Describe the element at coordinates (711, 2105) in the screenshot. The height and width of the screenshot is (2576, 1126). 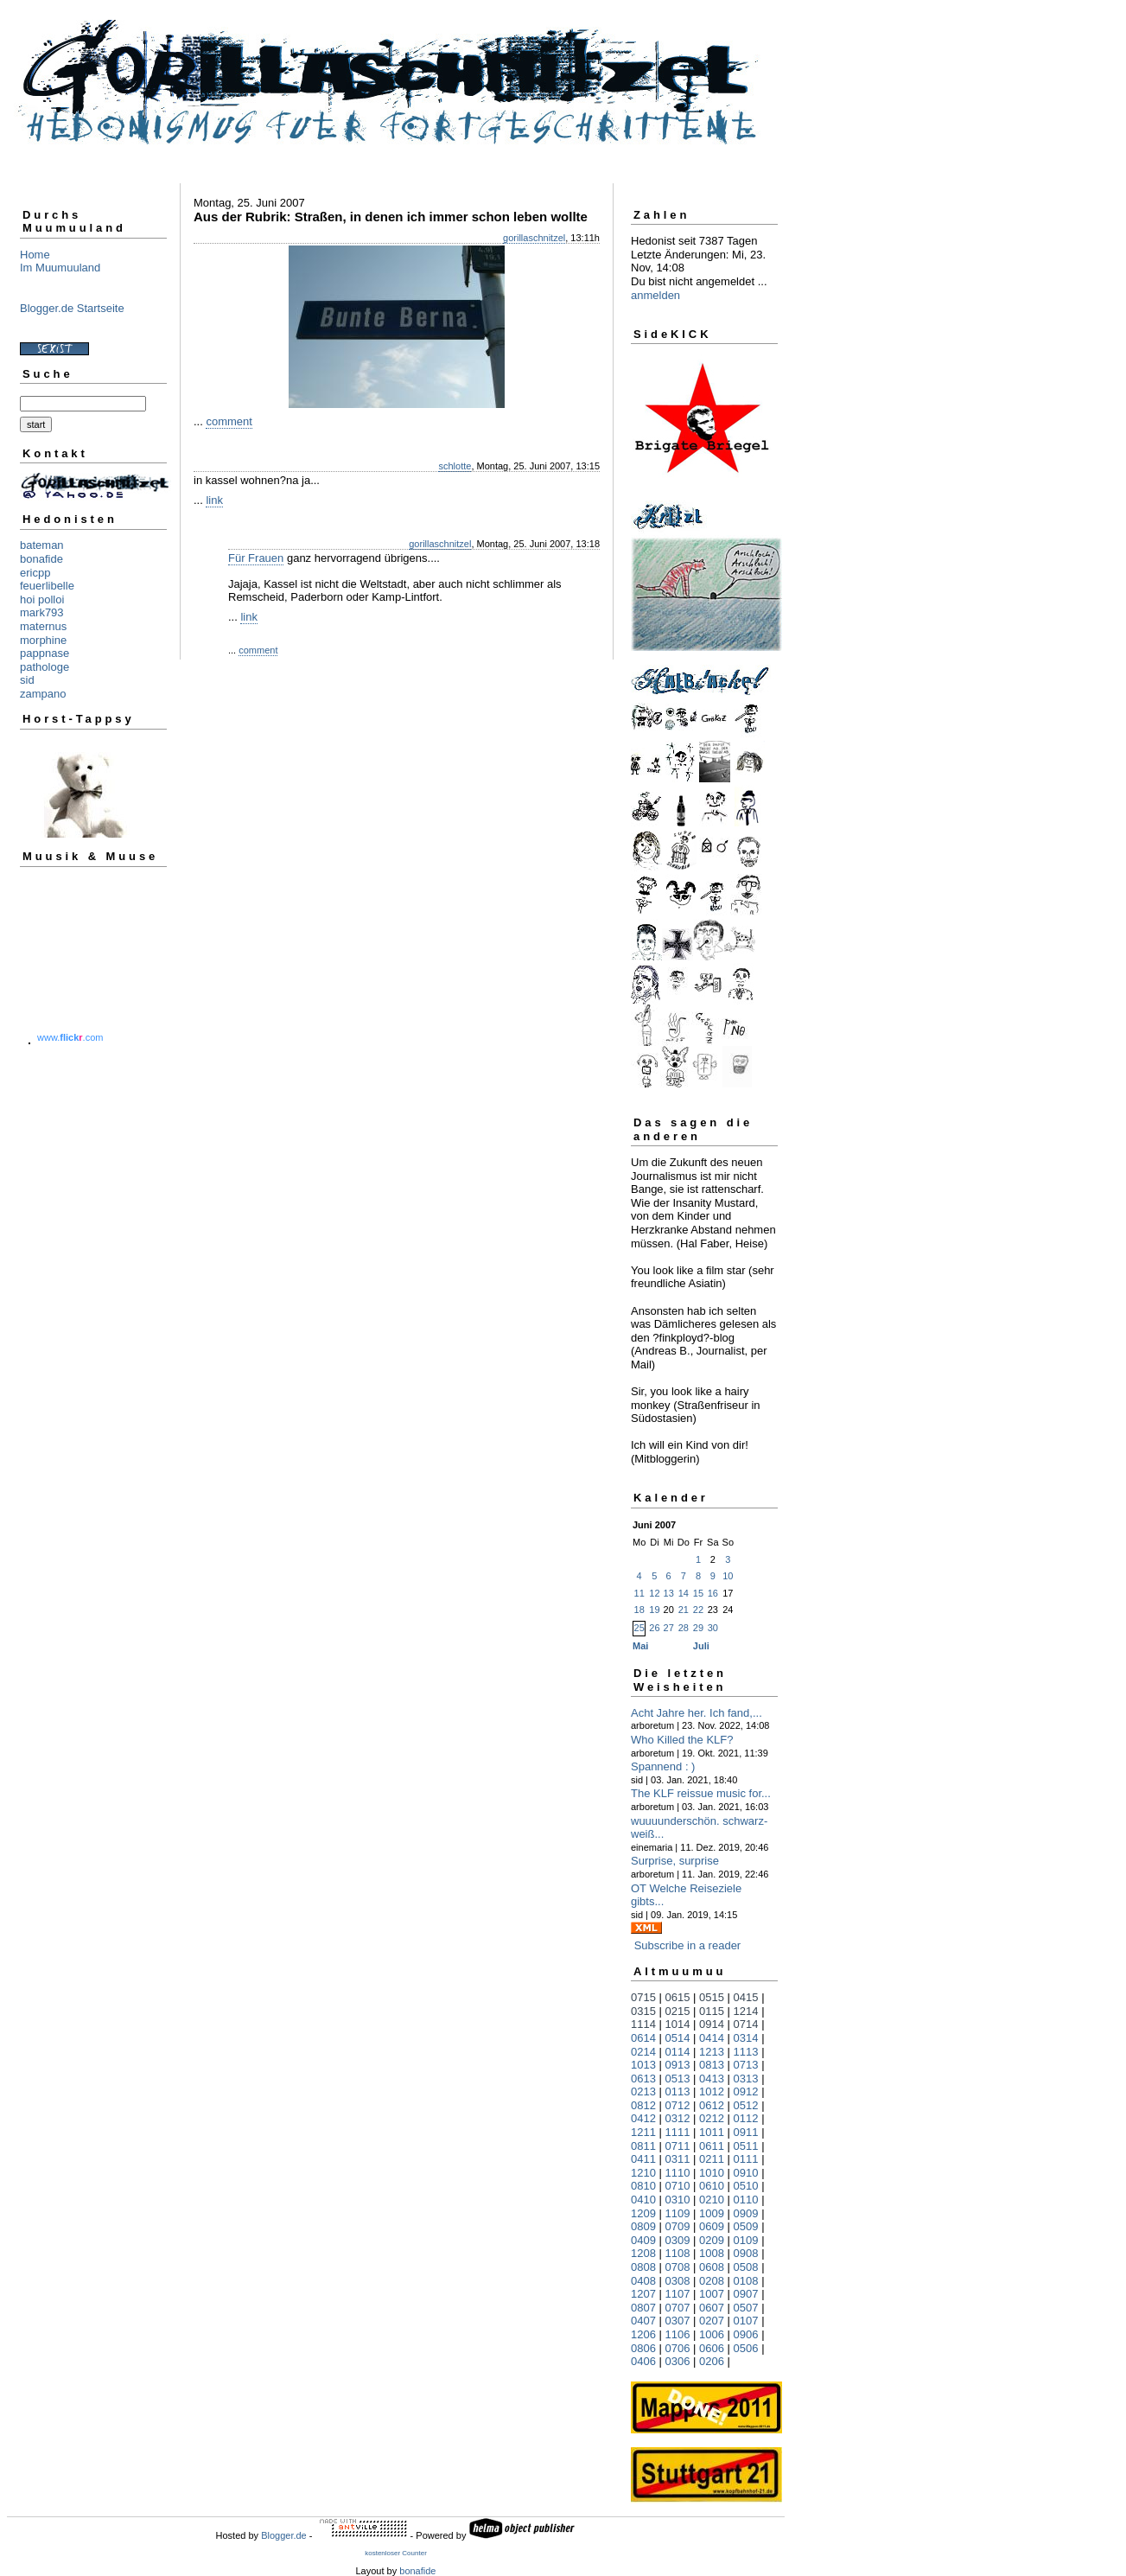
I see `0612` at that location.